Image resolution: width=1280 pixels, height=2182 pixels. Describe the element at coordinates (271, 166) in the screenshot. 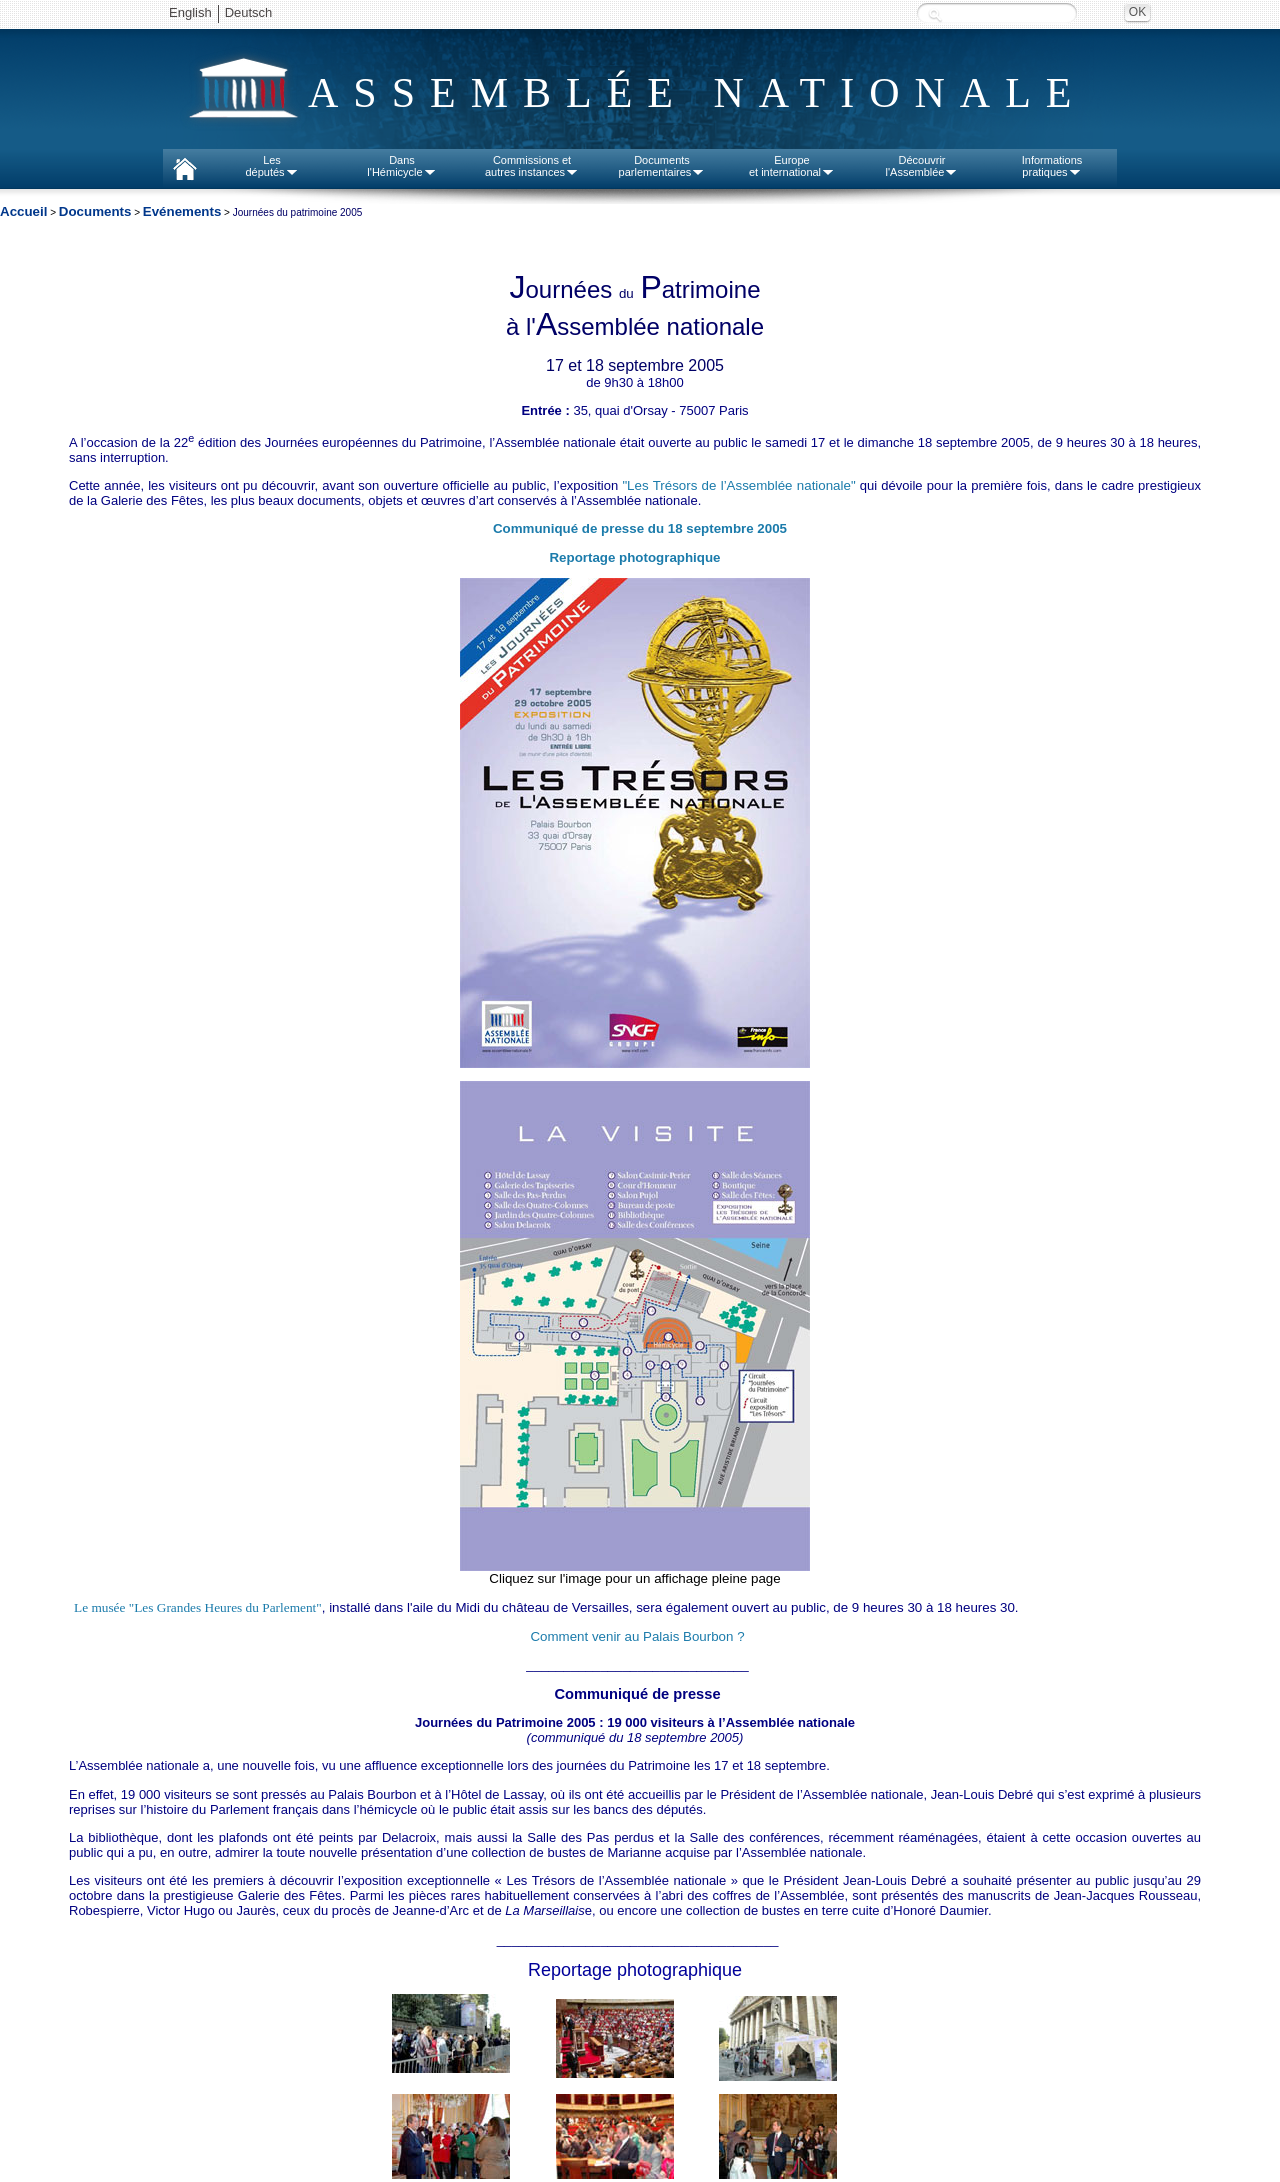

I see `Lesdéputés` at that location.